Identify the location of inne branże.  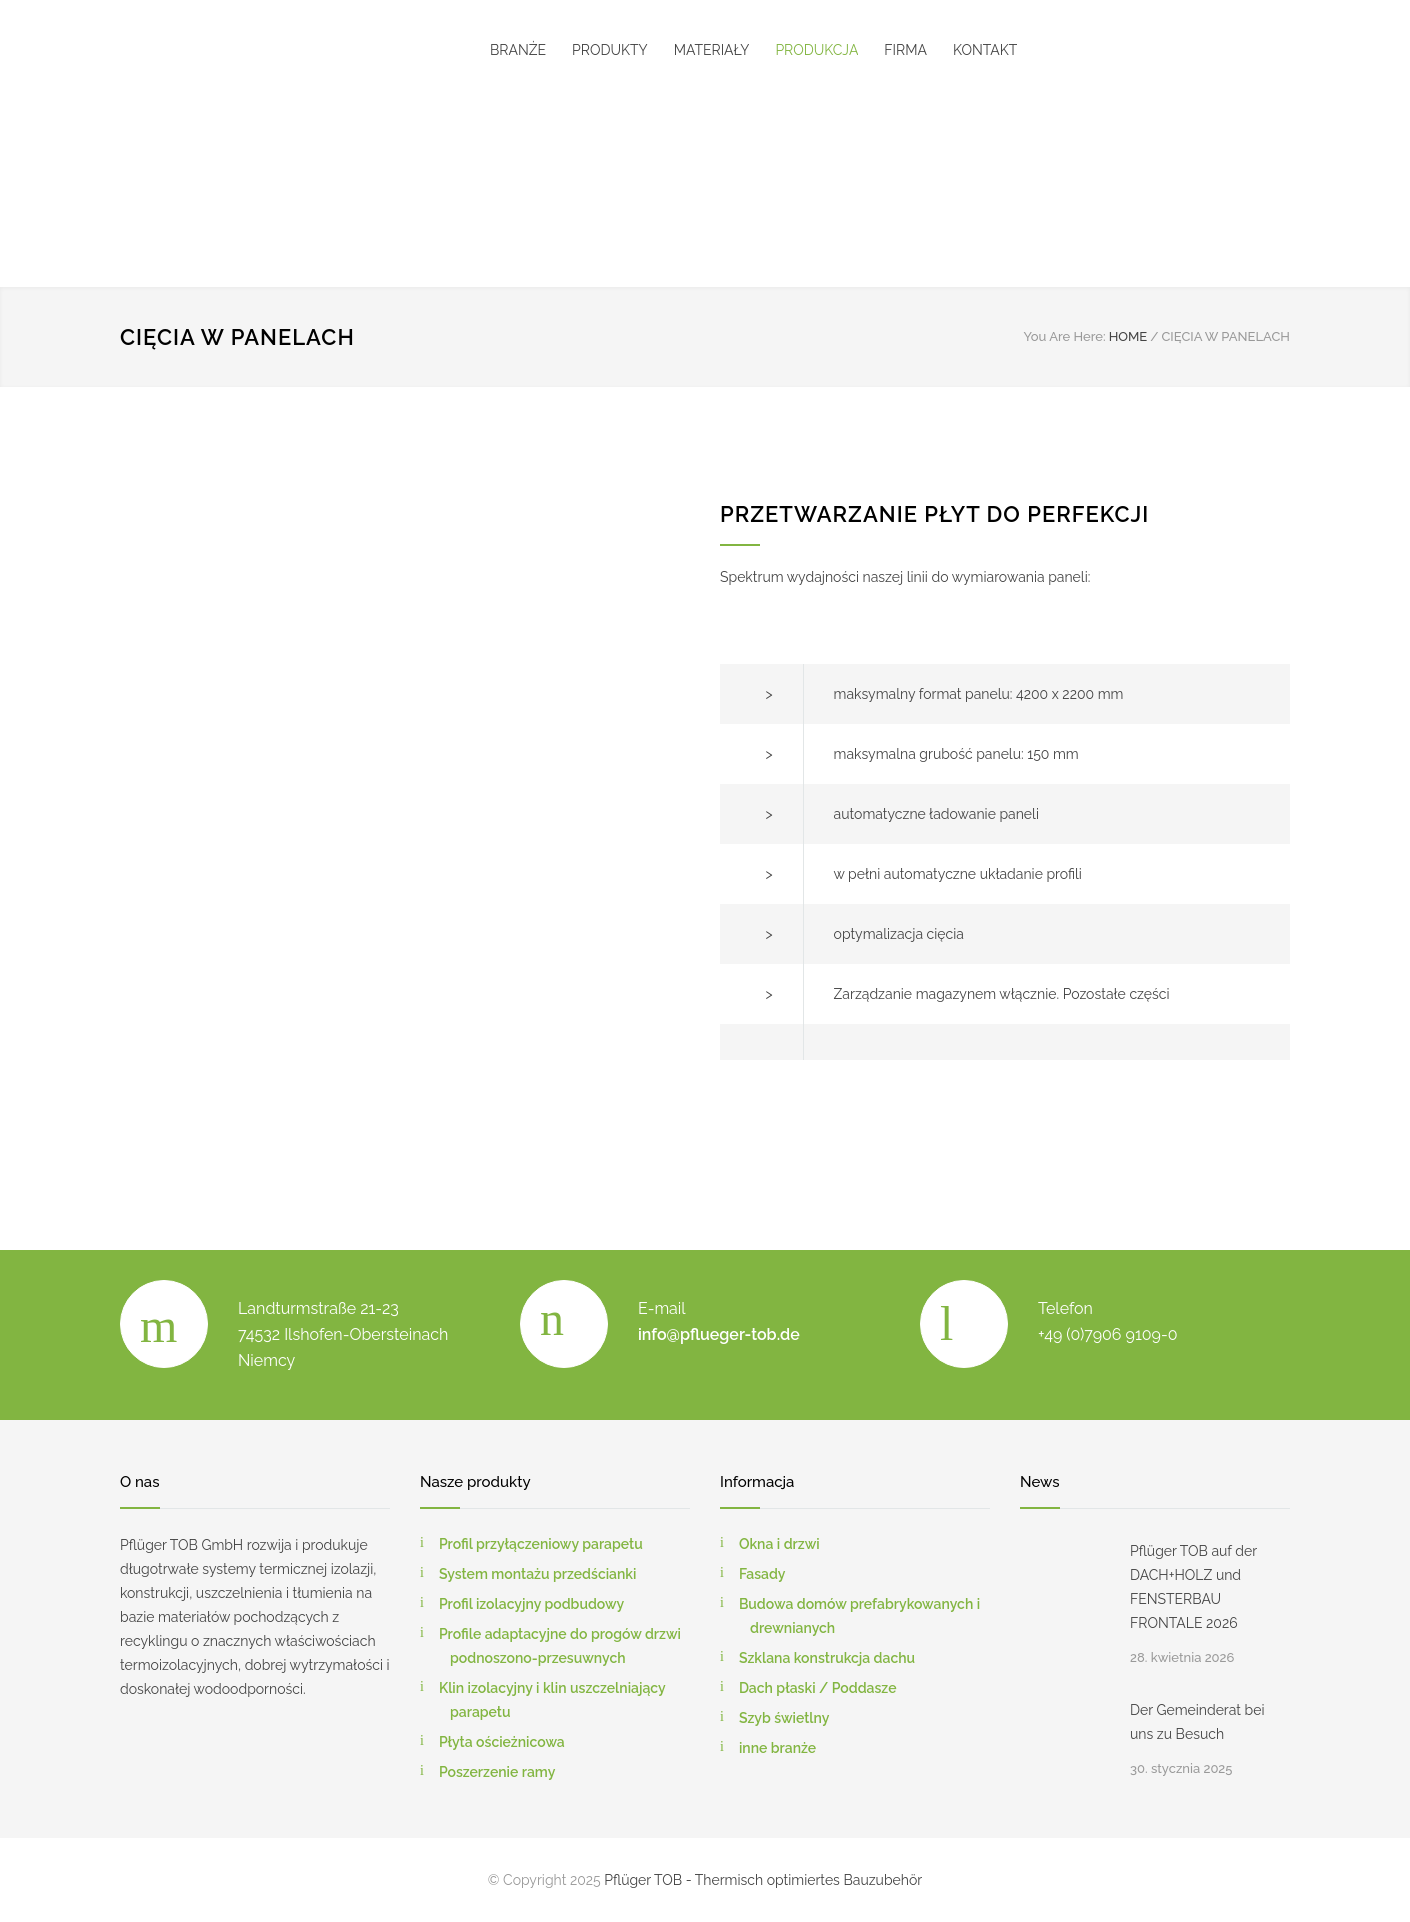
(777, 1748).